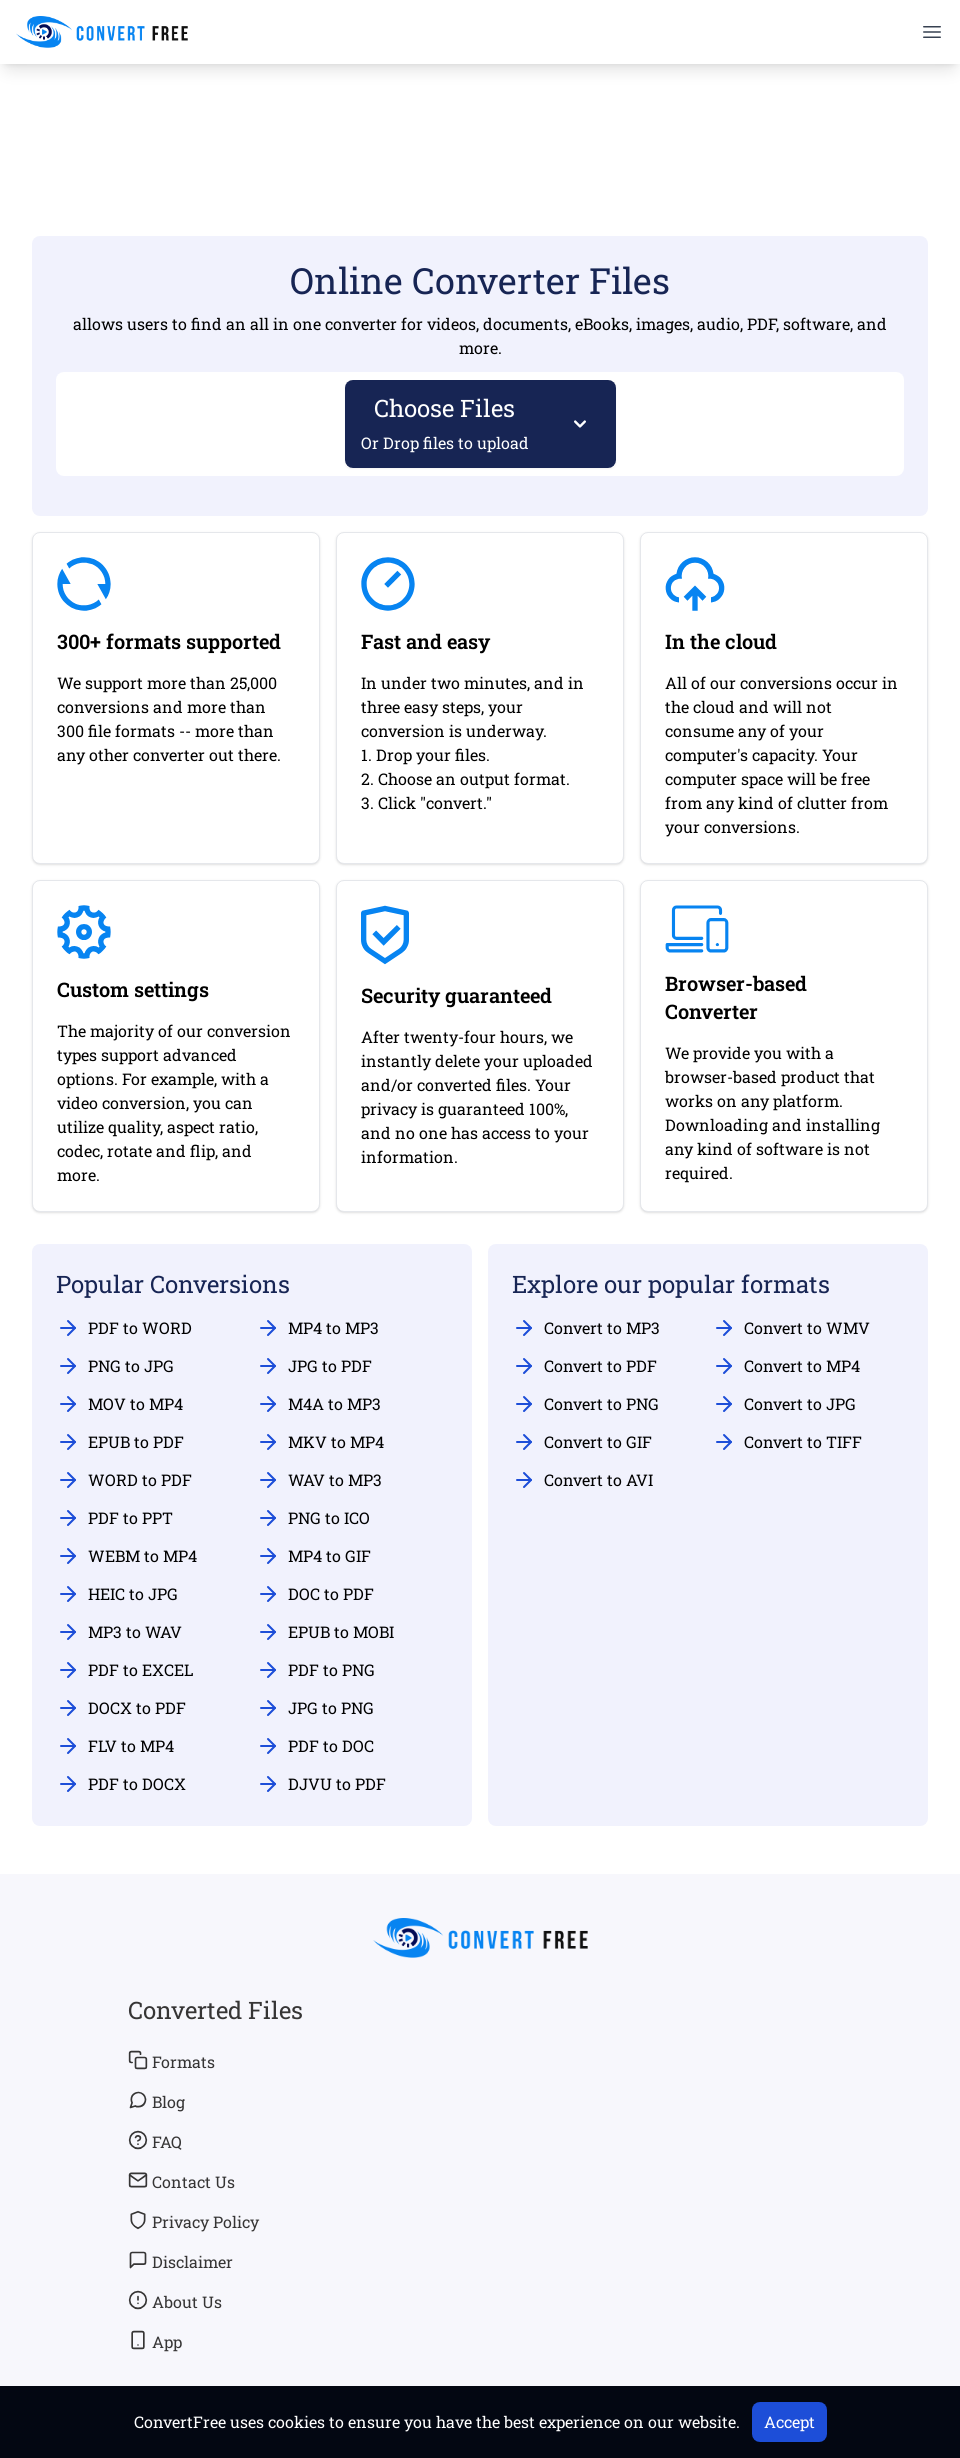 The height and width of the screenshot is (2458, 960). What do you see at coordinates (313, 1518) in the screenshot?
I see `PNG to ICO` at bounding box center [313, 1518].